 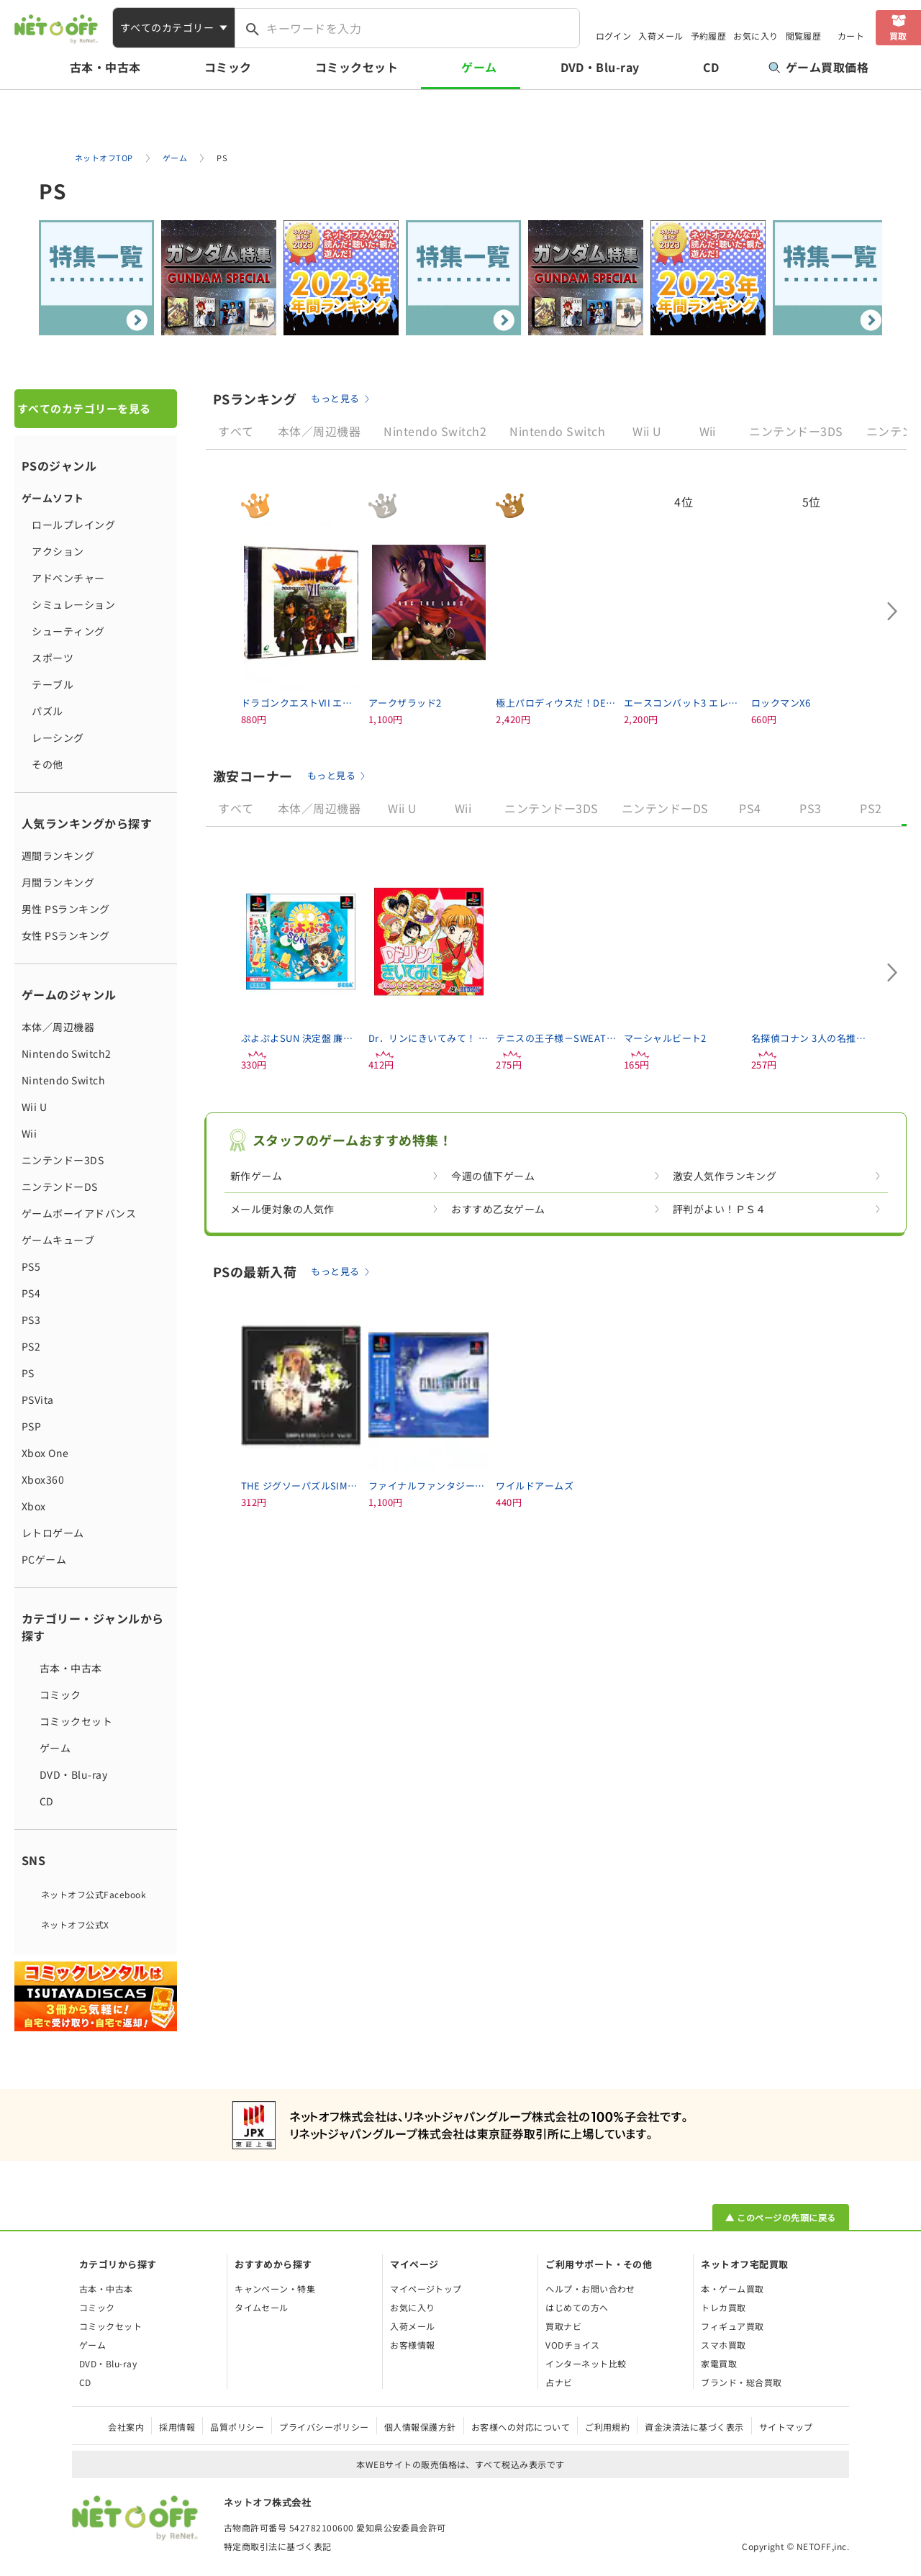 What do you see at coordinates (126, 2427) in the screenshot?
I see `会社案内` at bounding box center [126, 2427].